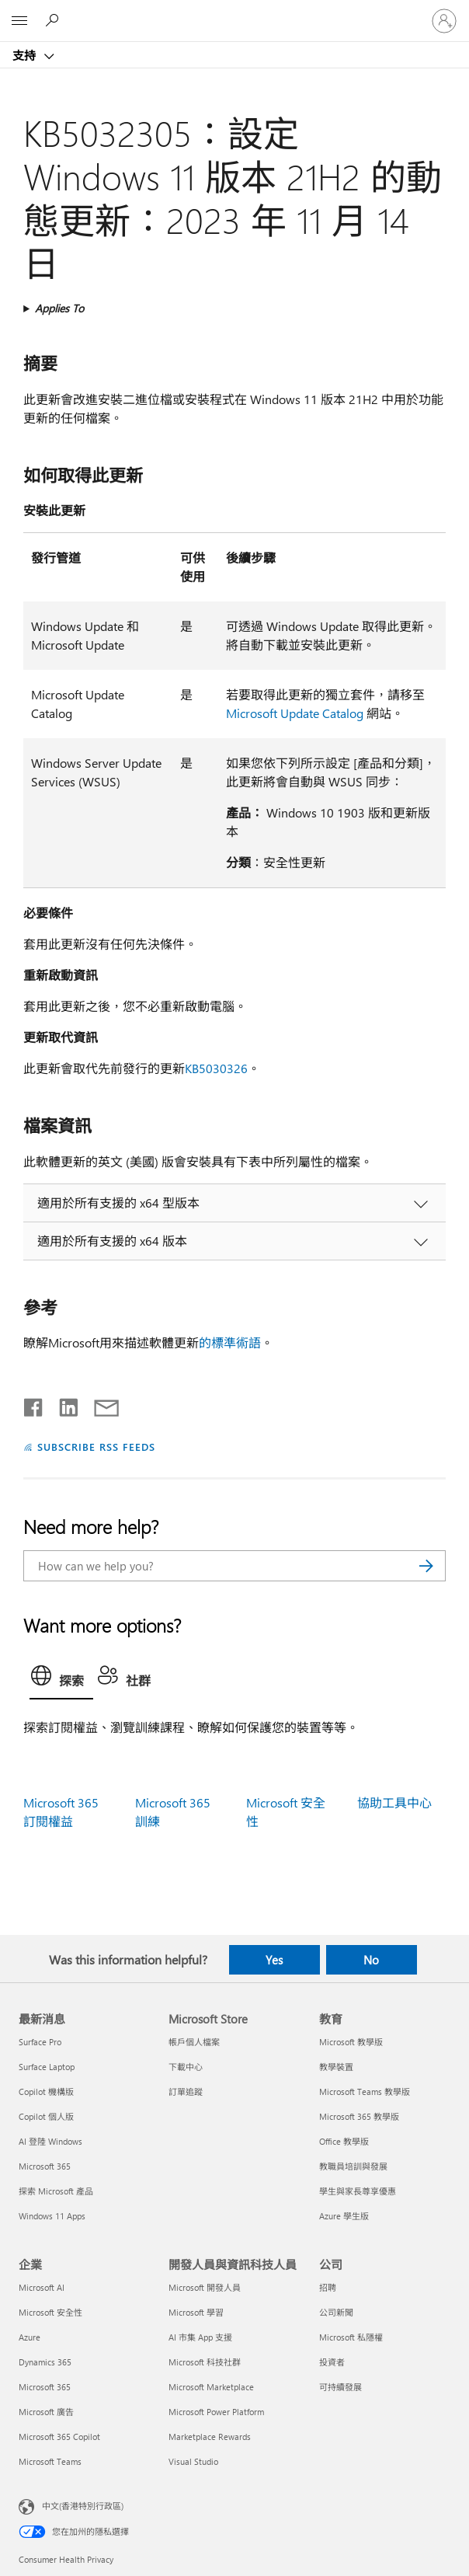  What do you see at coordinates (216, 2411) in the screenshot?
I see `Microsoft Power Platform [Microsoft Power Platform 開發人員與資訊科技人員]` at bounding box center [216, 2411].